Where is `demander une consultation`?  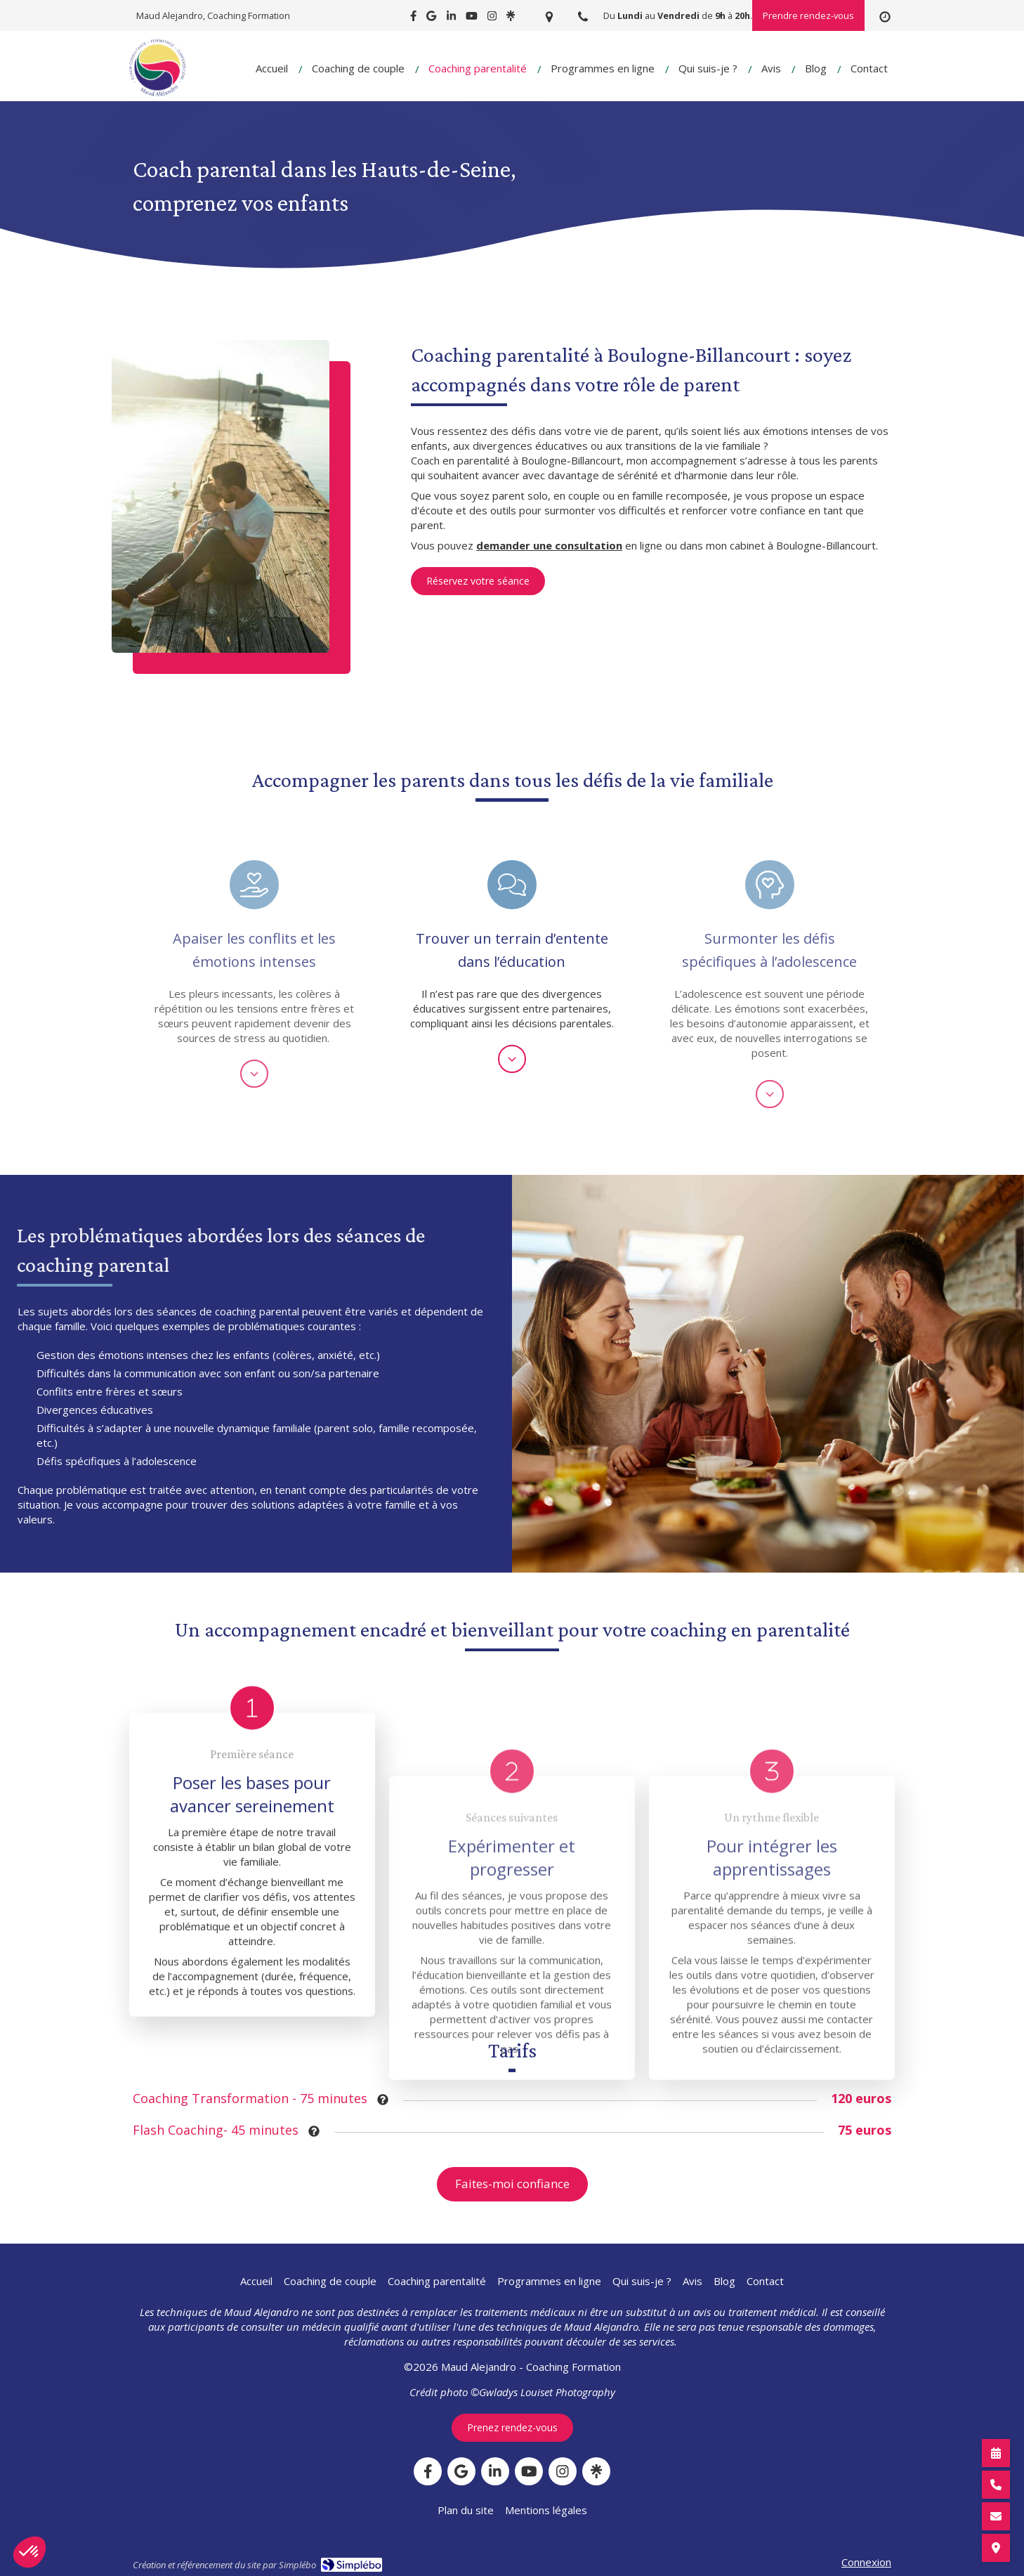 demander une consultation is located at coordinates (549, 545).